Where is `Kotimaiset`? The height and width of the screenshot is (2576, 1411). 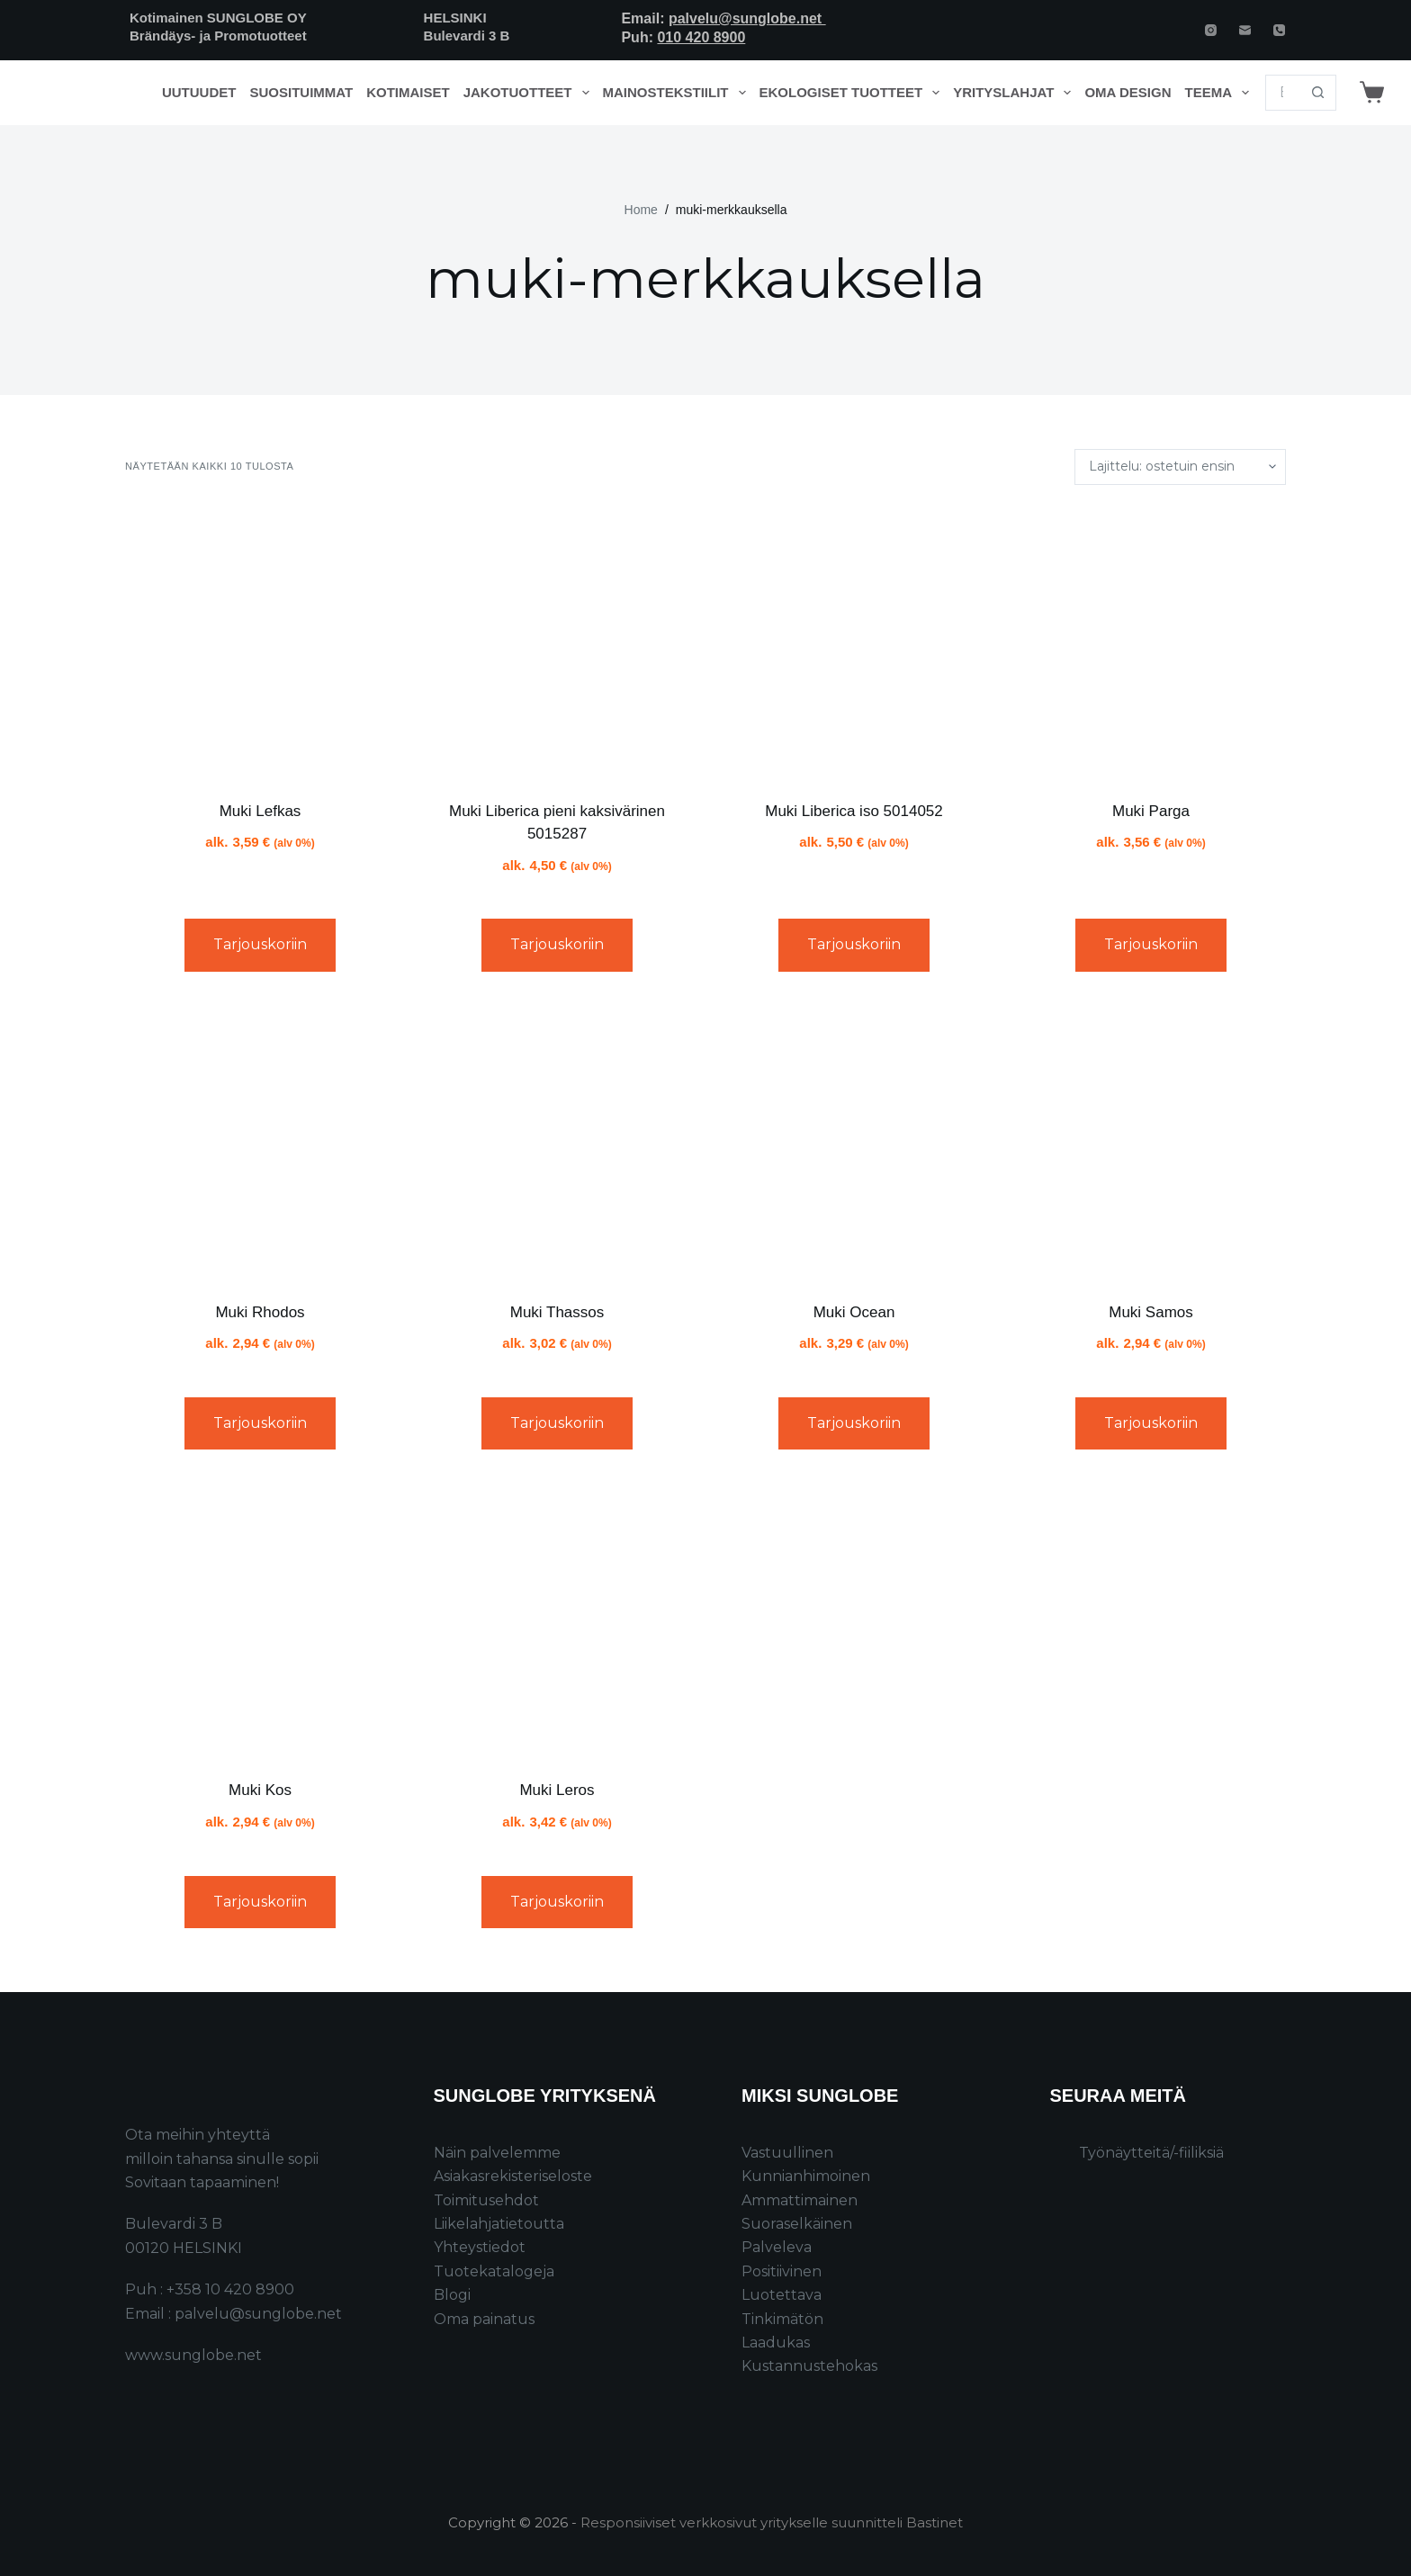 Kotimaiset is located at coordinates (408, 92).